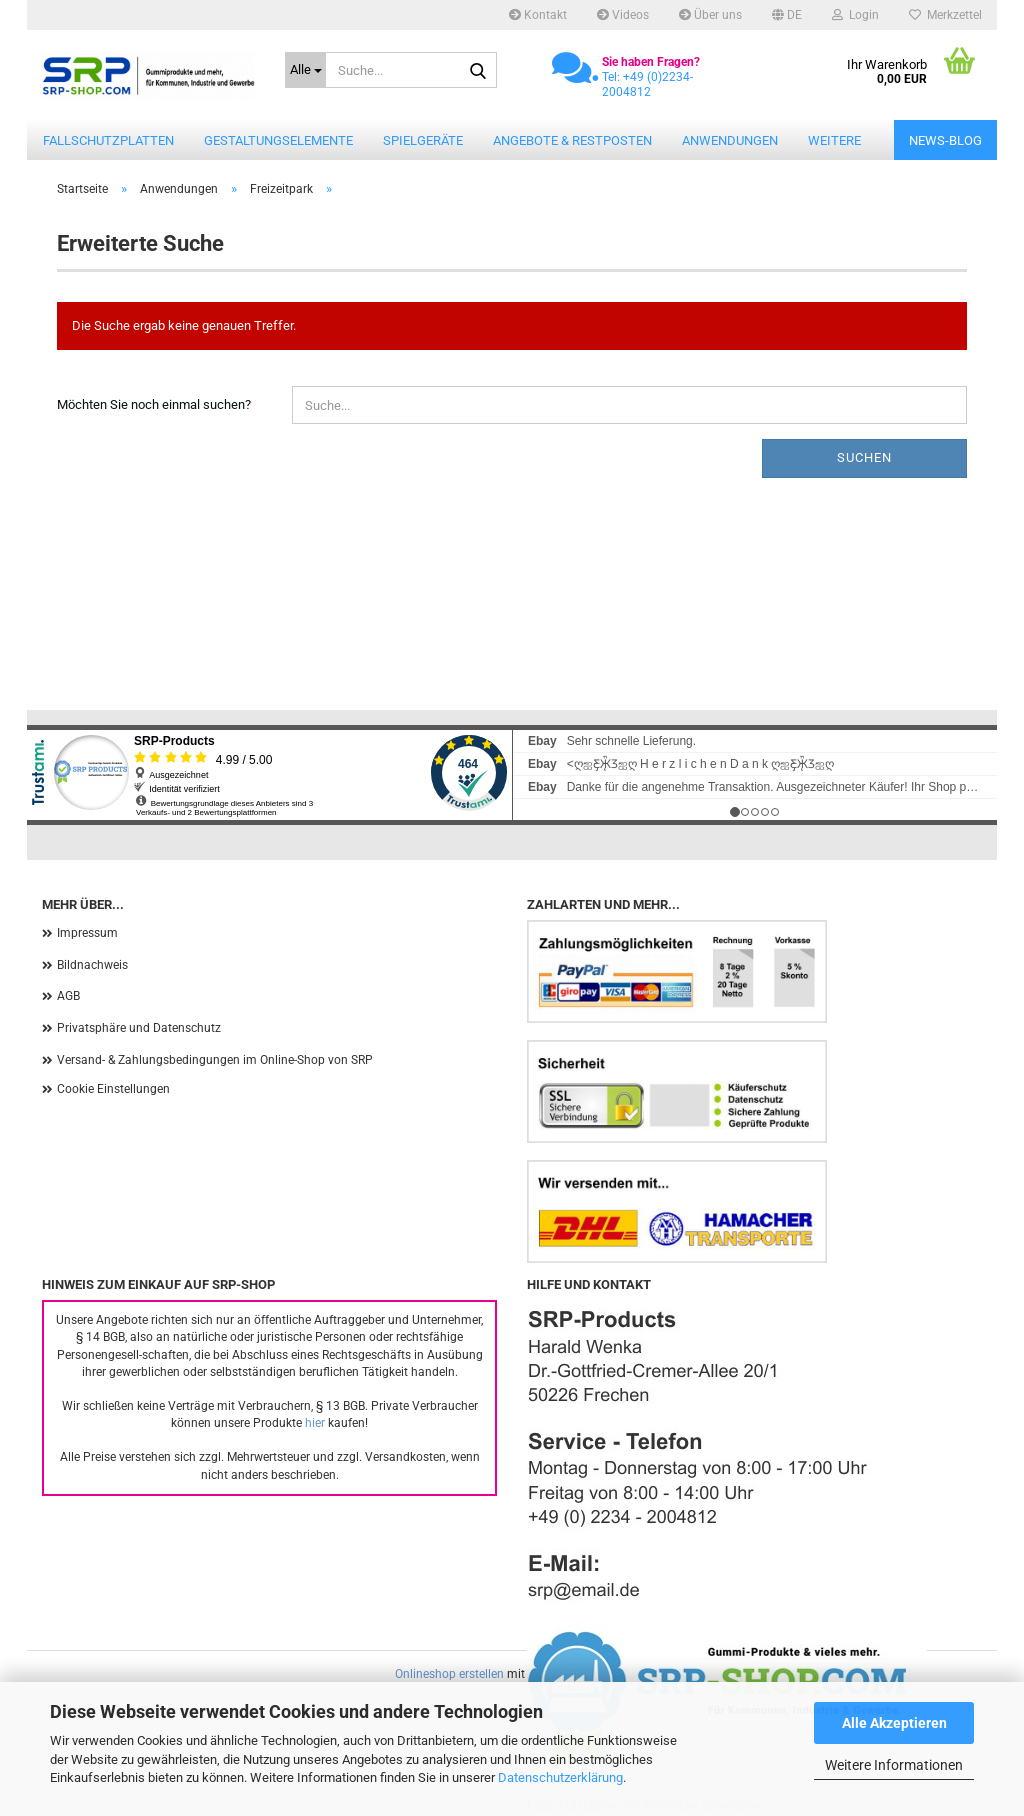 The width and height of the screenshot is (1024, 1816). I want to click on Gestaltungselemente, so click(278, 140).